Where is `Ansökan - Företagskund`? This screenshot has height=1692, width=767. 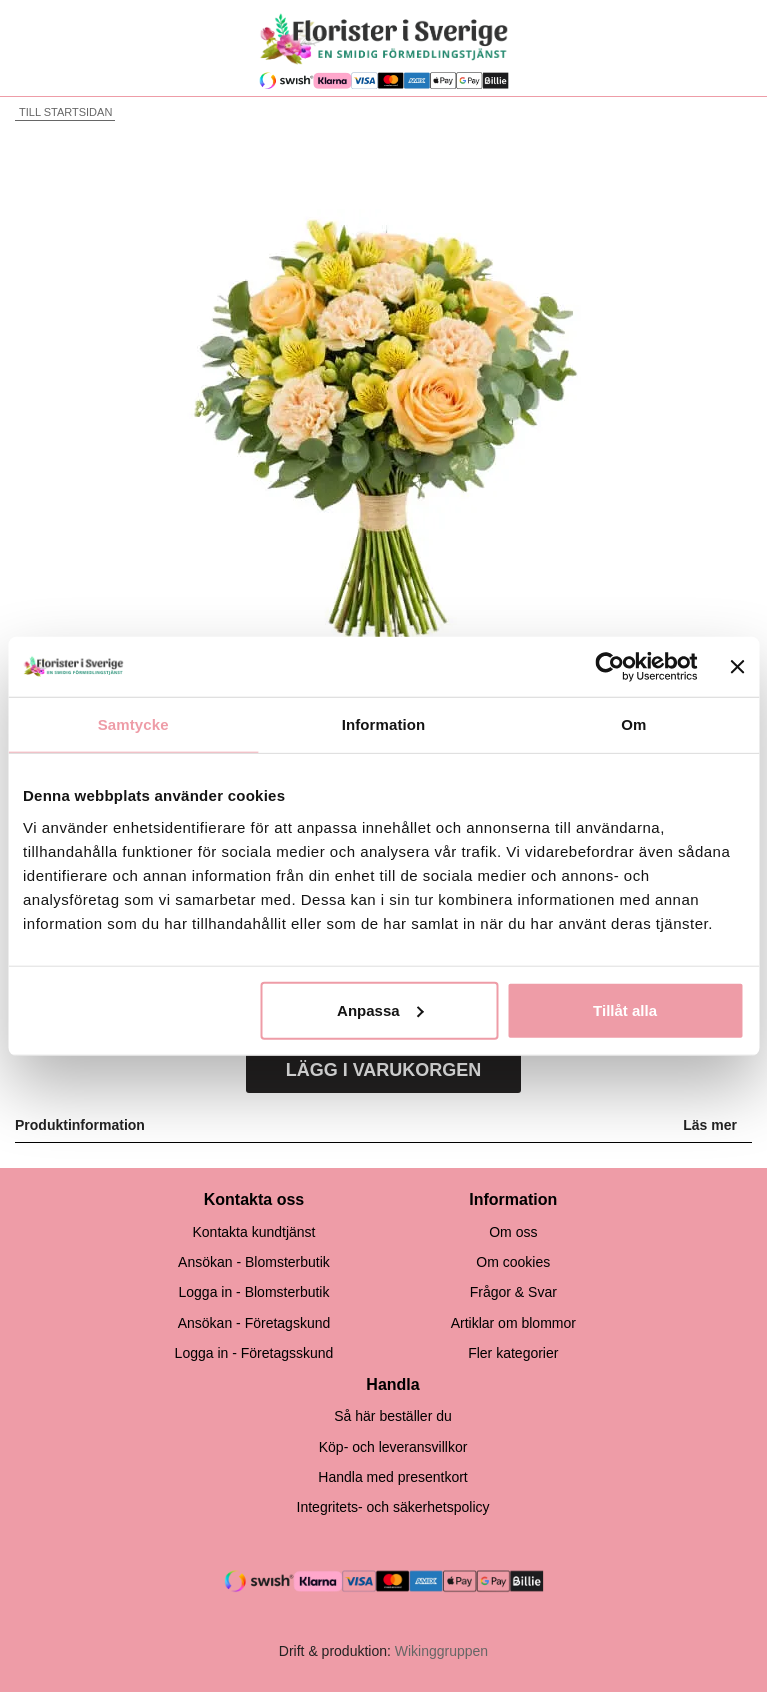 Ansökan - Företagskund is located at coordinates (254, 1323).